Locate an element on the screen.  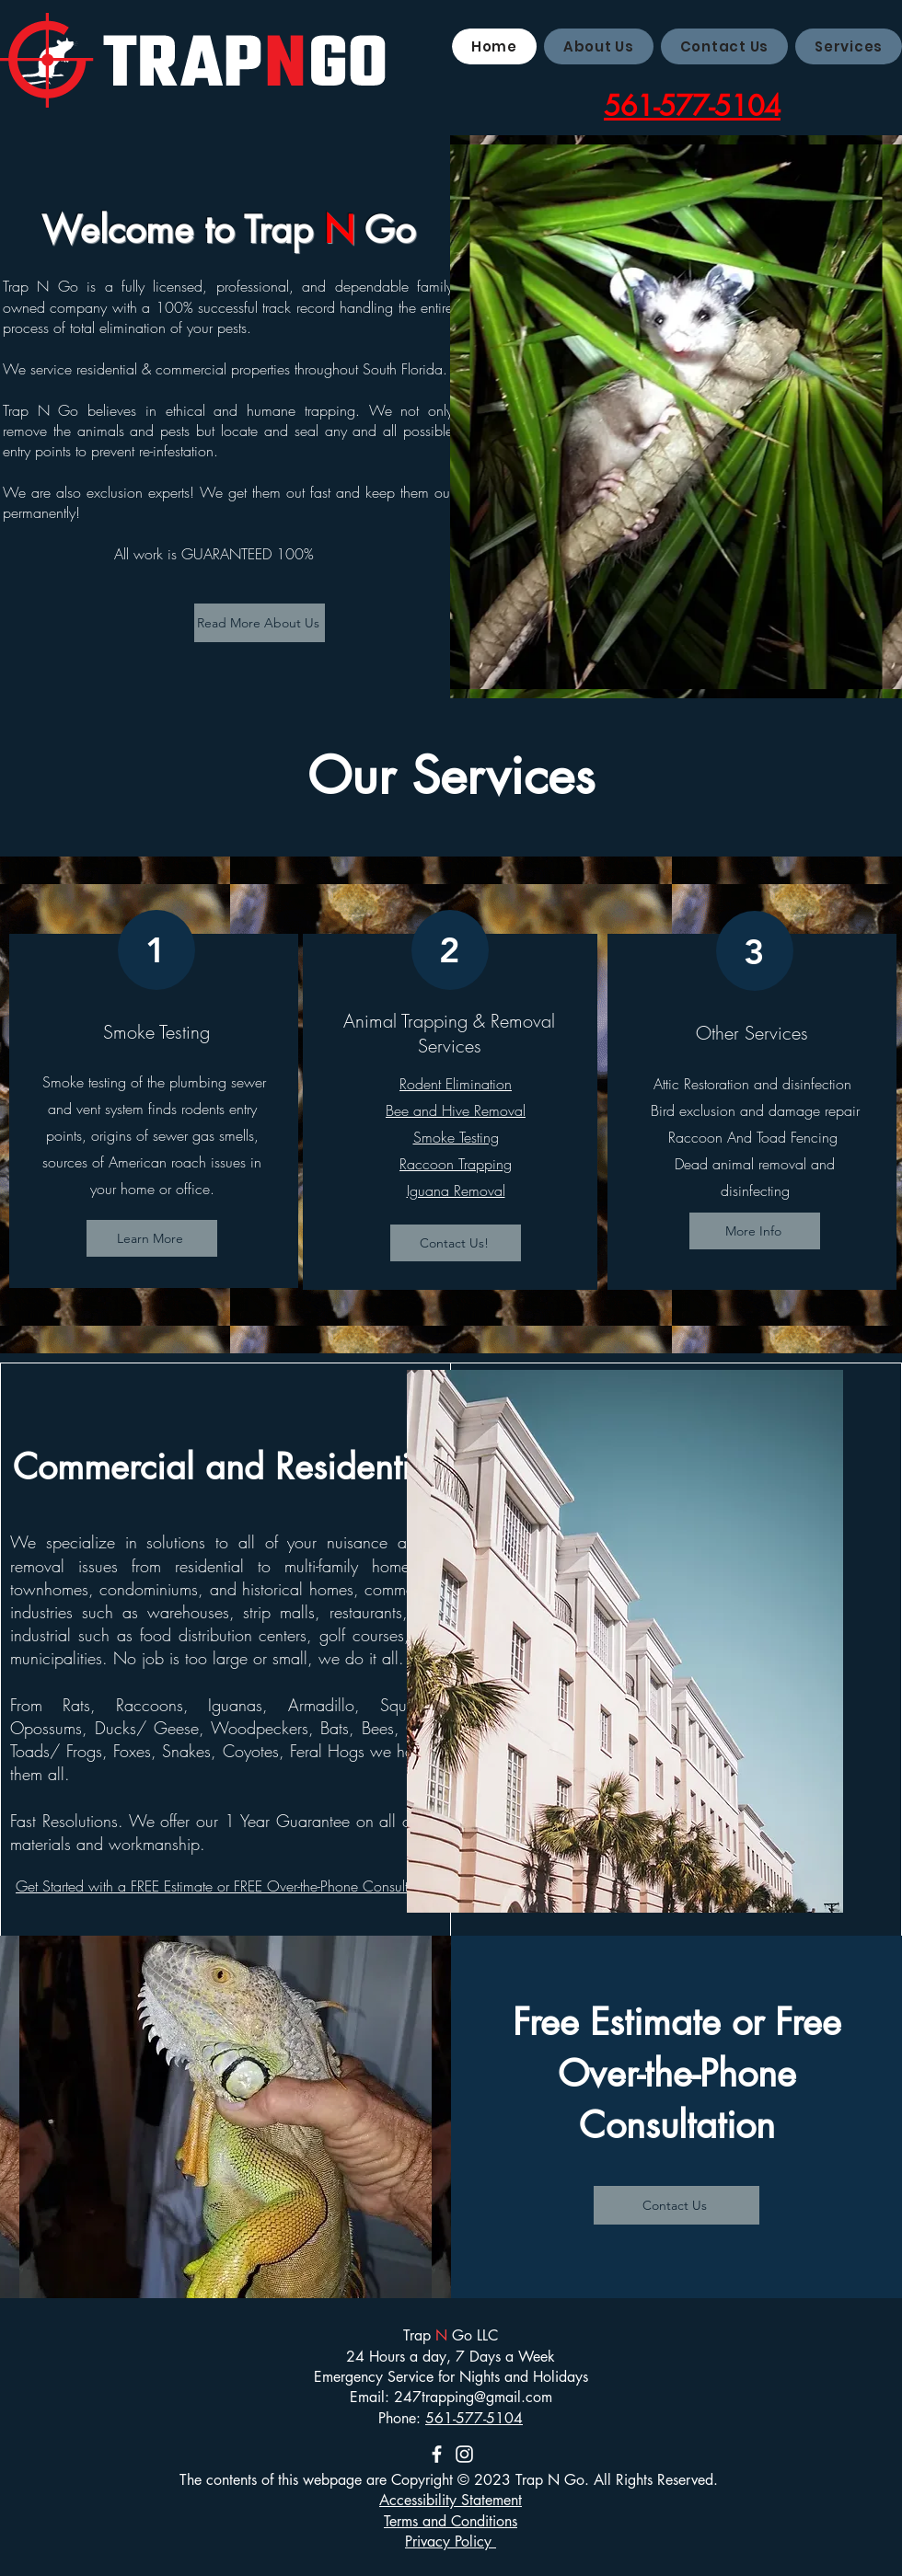
[Read More About Us] is located at coordinates (259, 623).